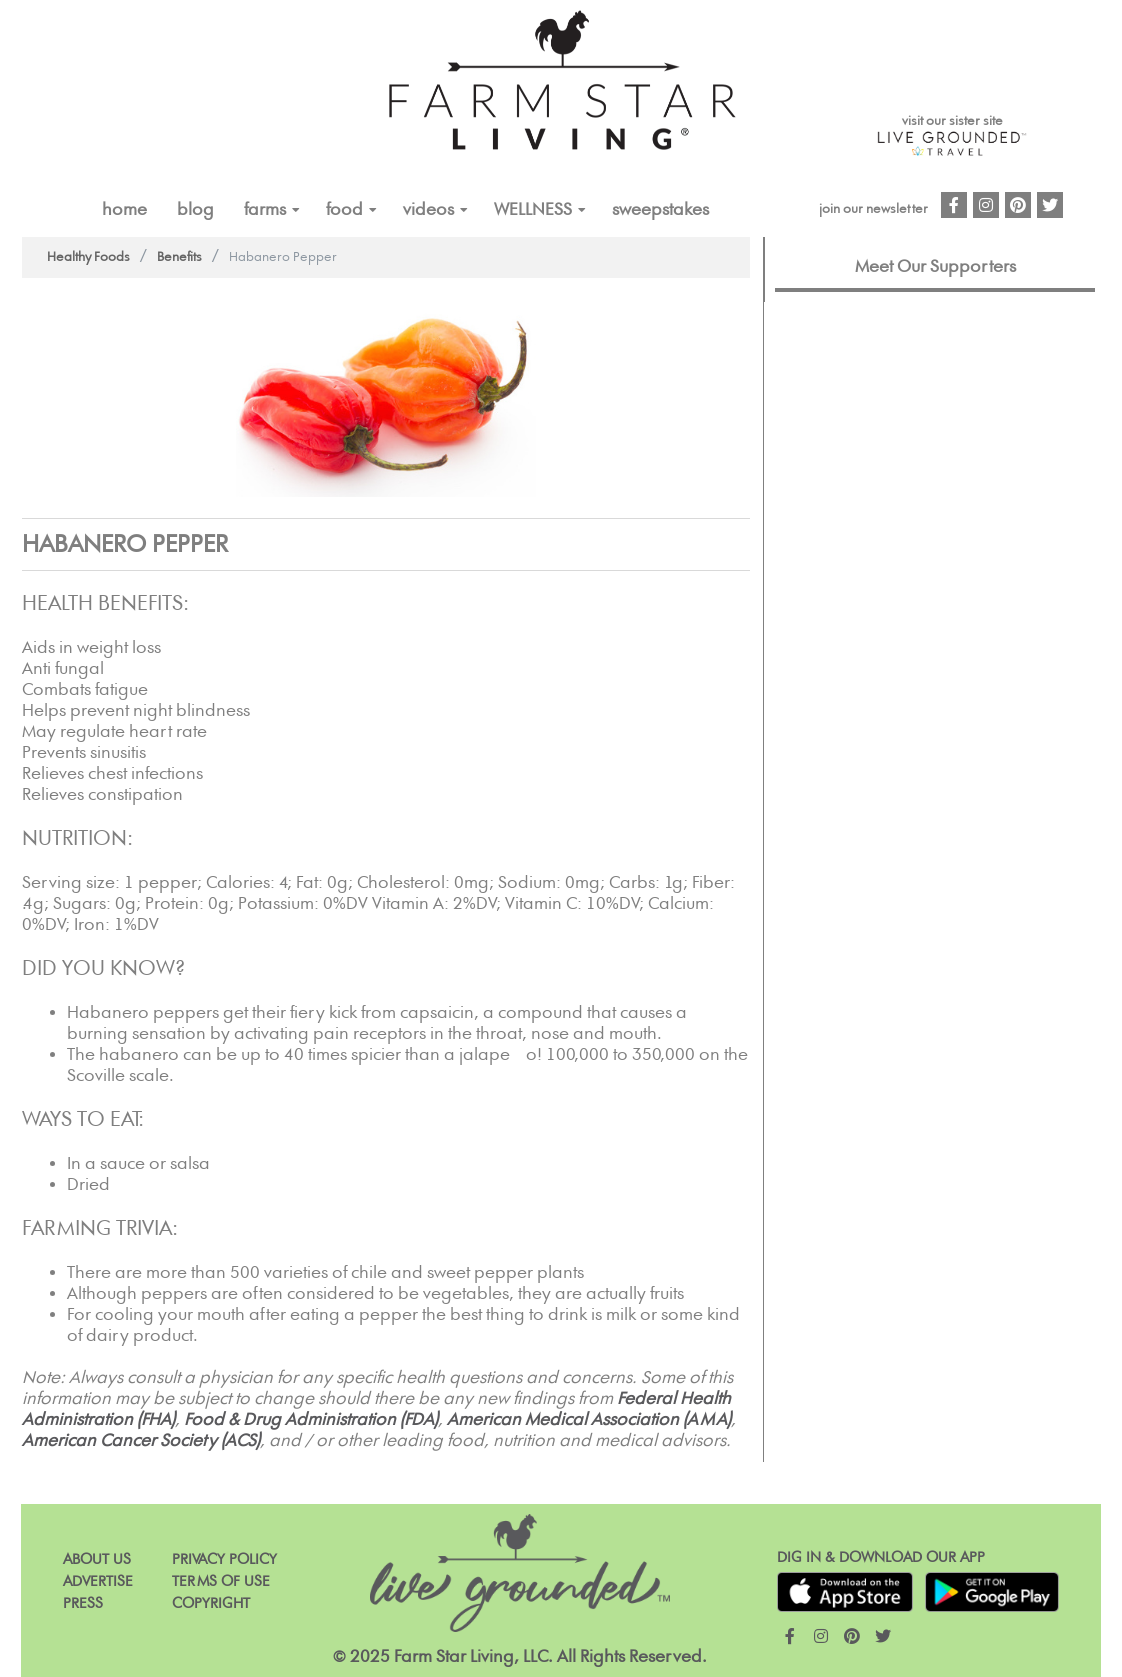 Image resolution: width=1122 pixels, height=1677 pixels. What do you see at coordinates (660, 210) in the screenshot?
I see `Sweepstakes` at bounding box center [660, 210].